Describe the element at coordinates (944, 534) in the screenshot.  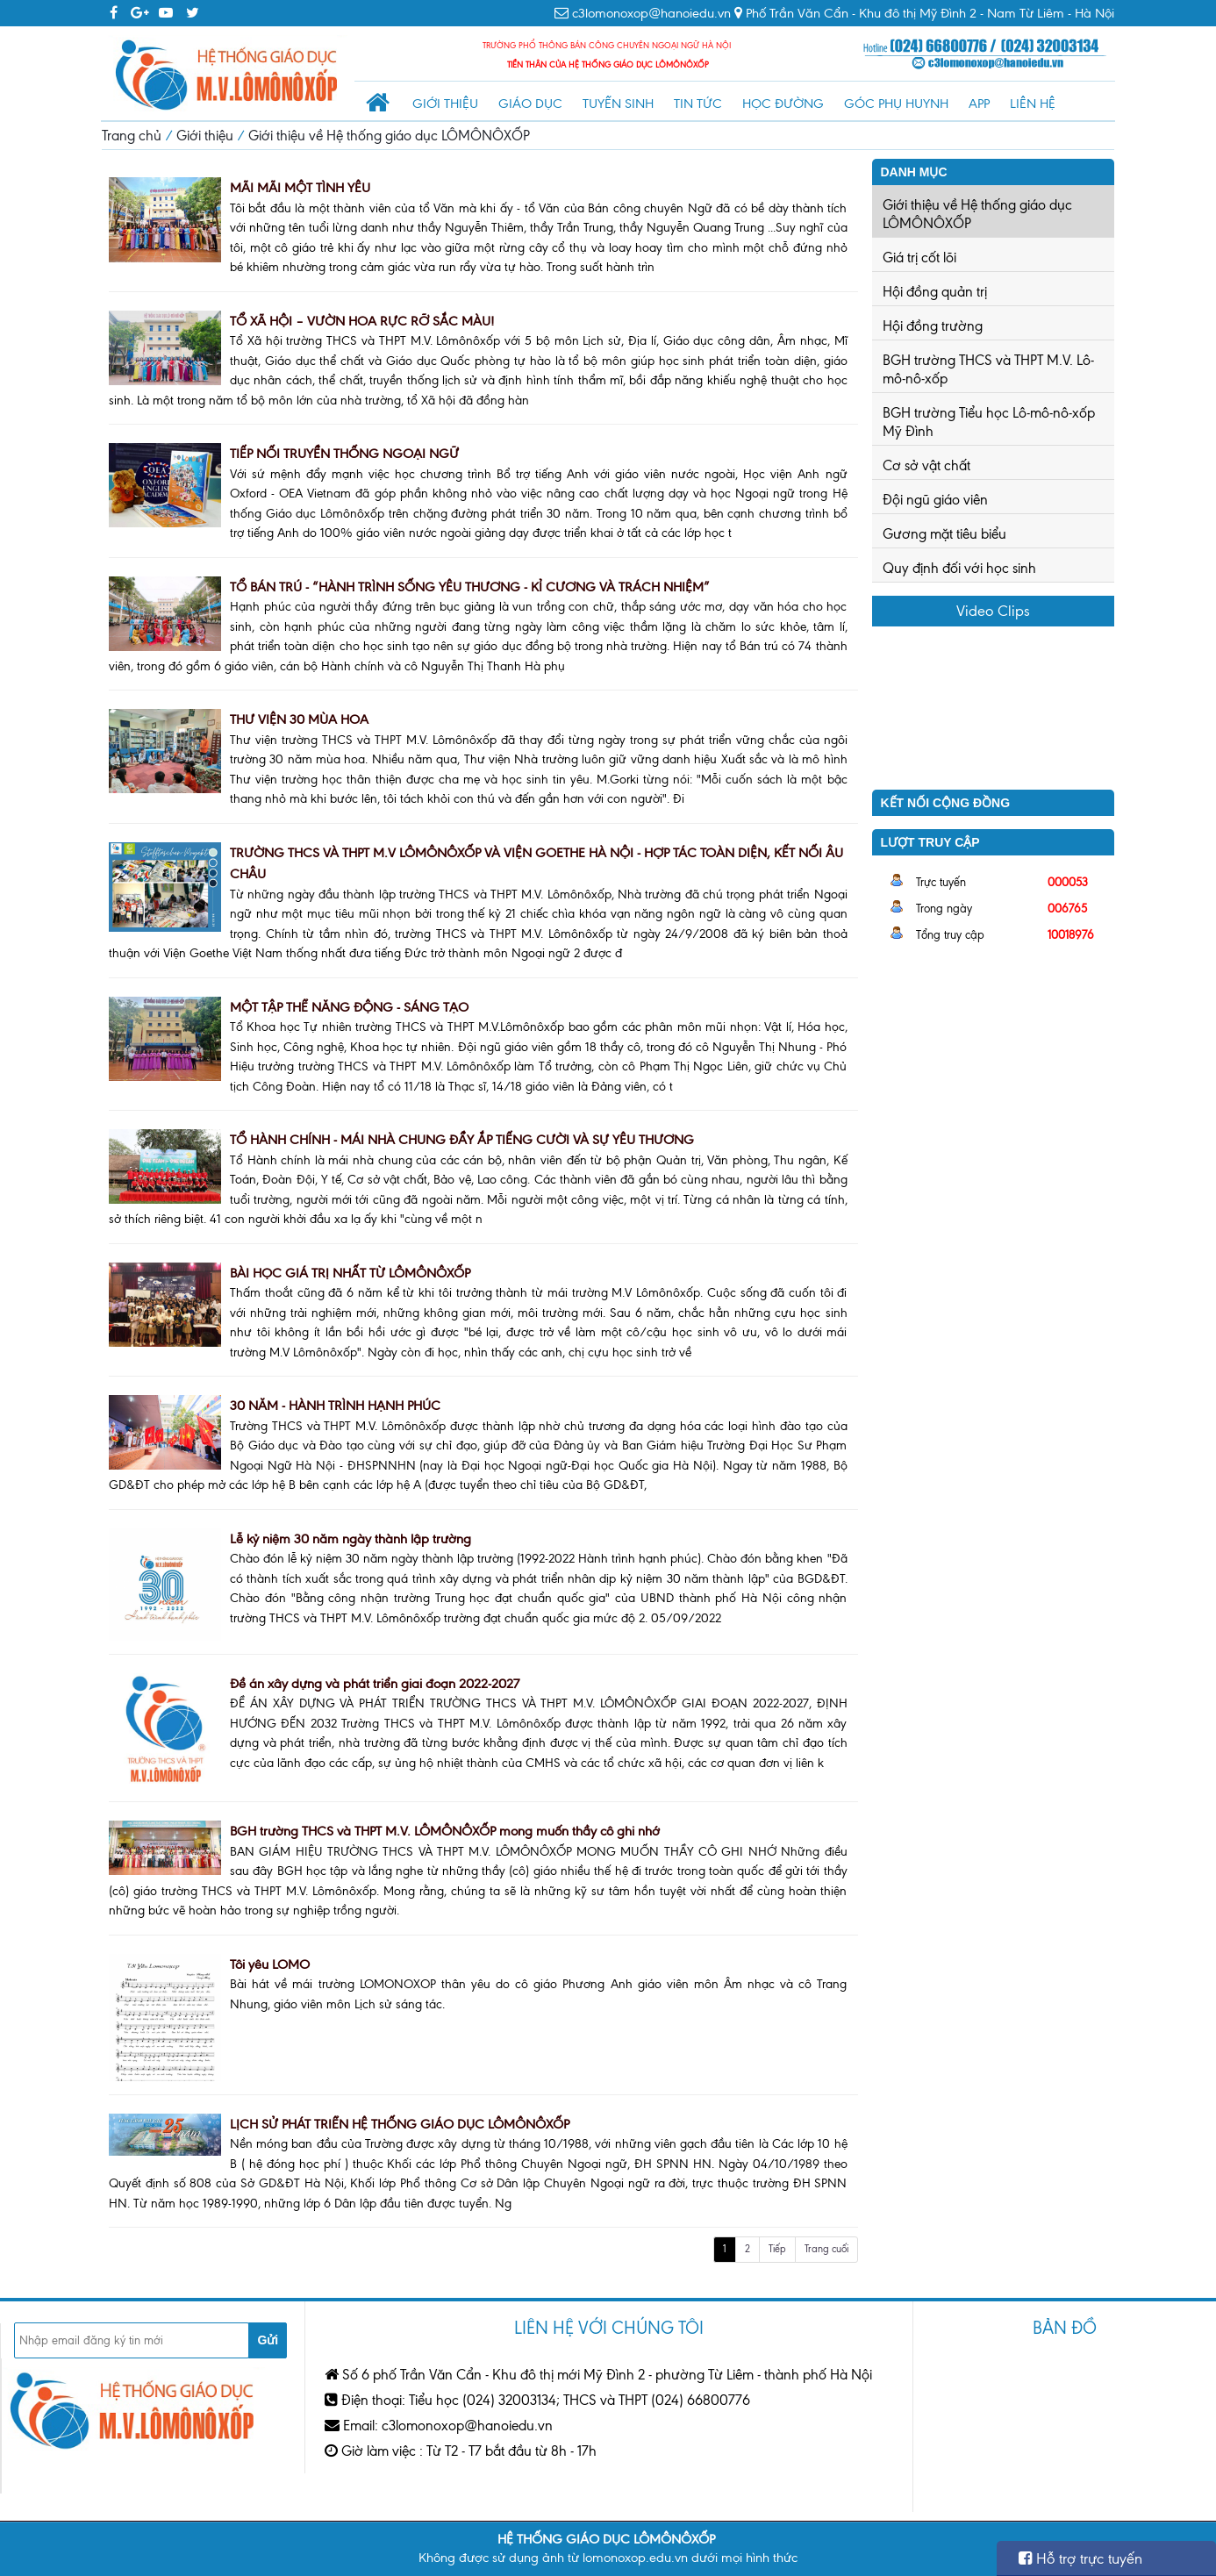
I see `Gương mặt tiêu biểu` at that location.